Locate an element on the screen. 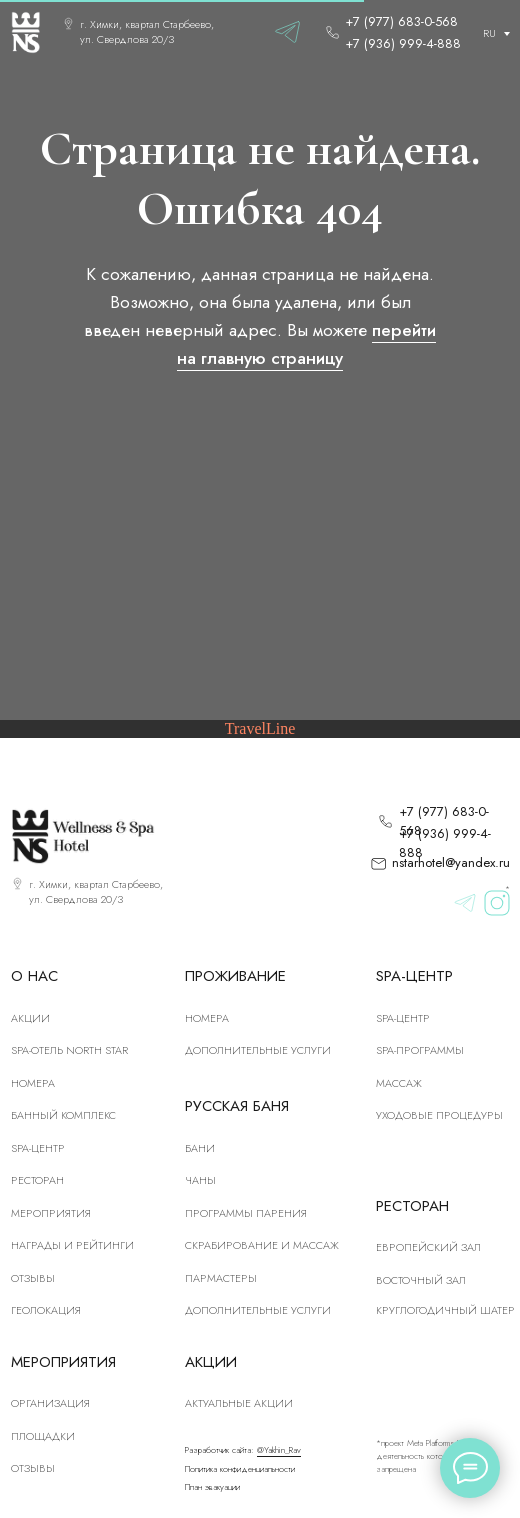  +7 (936) 999-4-888 is located at coordinates (403, 43).